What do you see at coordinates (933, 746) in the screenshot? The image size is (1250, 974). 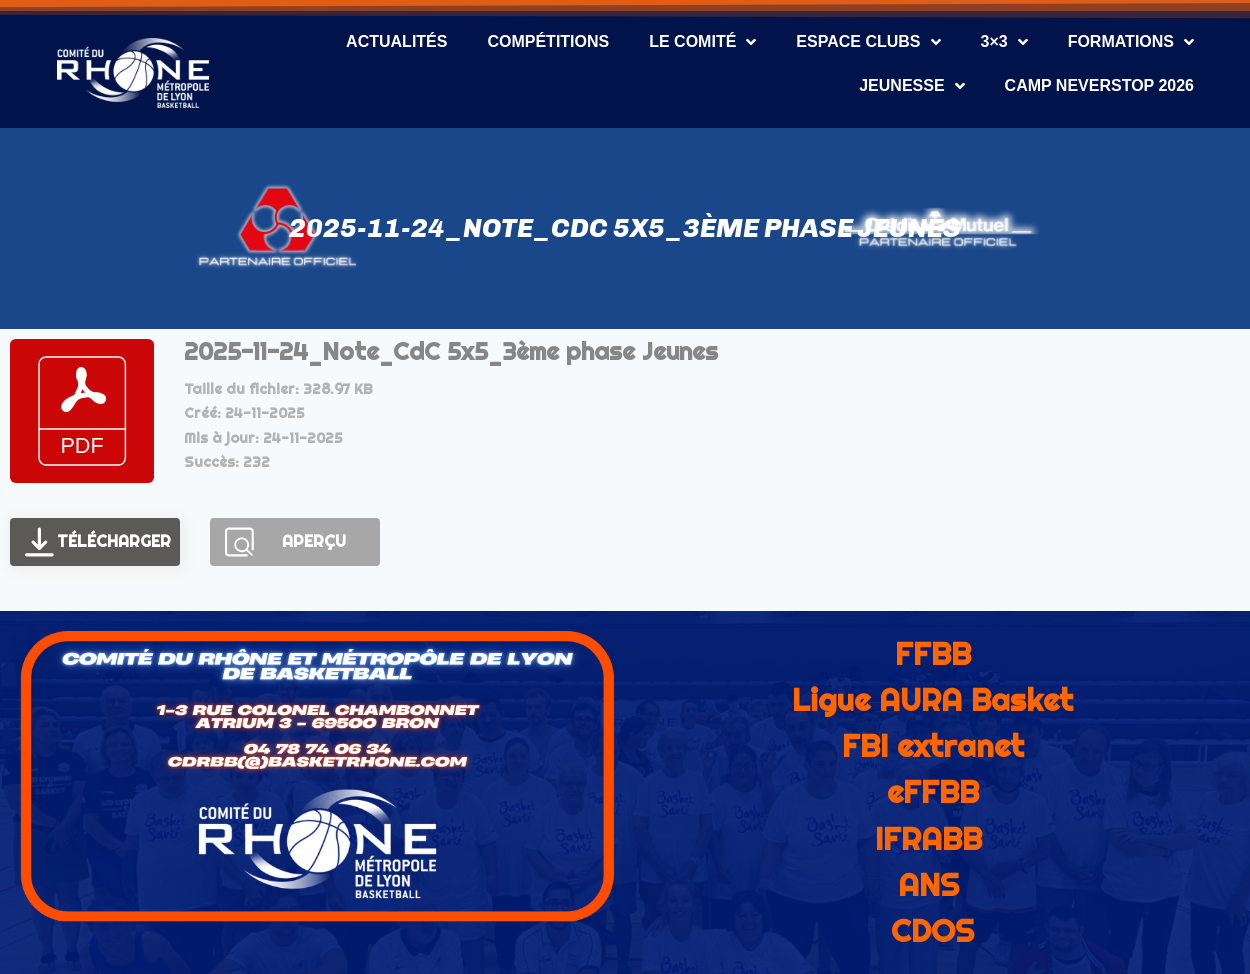 I see `FBI extranet` at bounding box center [933, 746].